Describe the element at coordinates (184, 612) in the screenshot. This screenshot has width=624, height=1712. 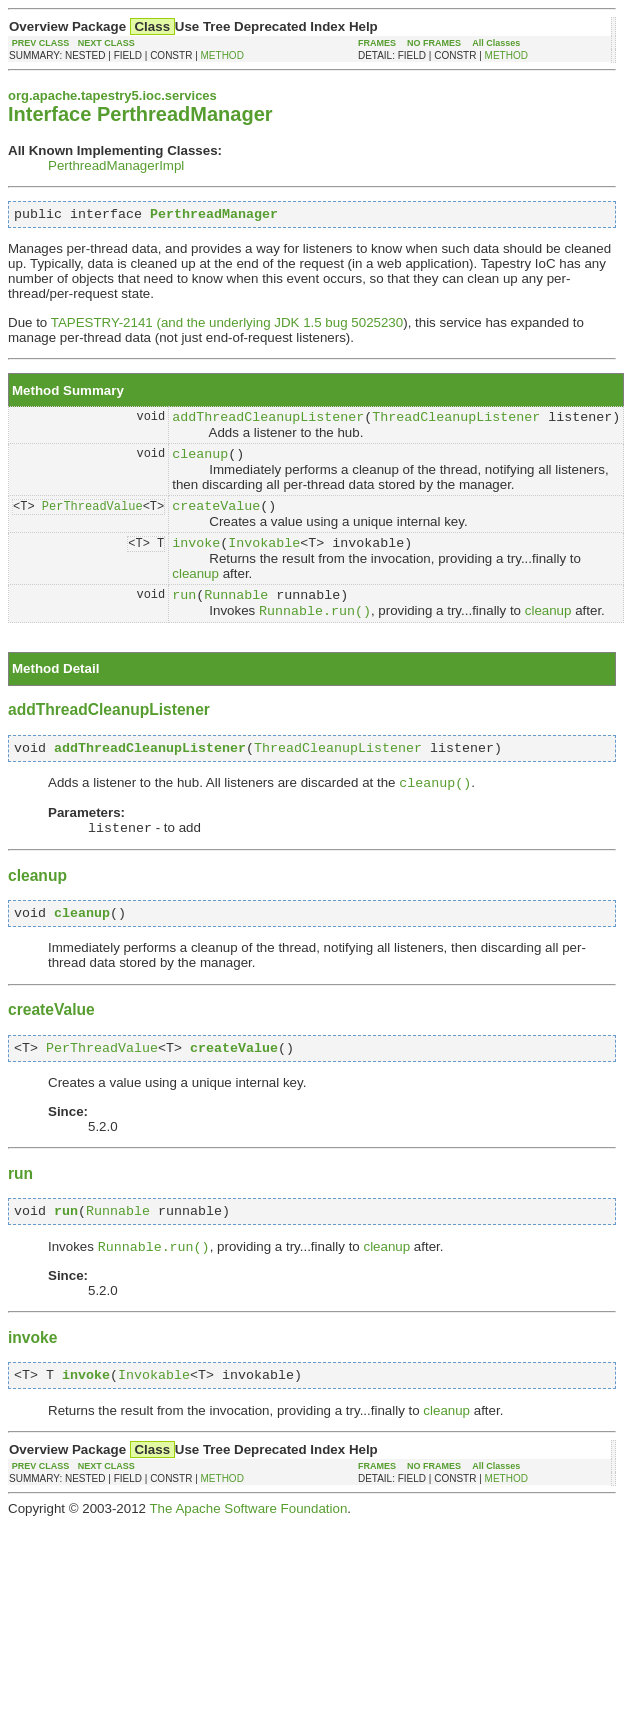
I see `run` at that location.